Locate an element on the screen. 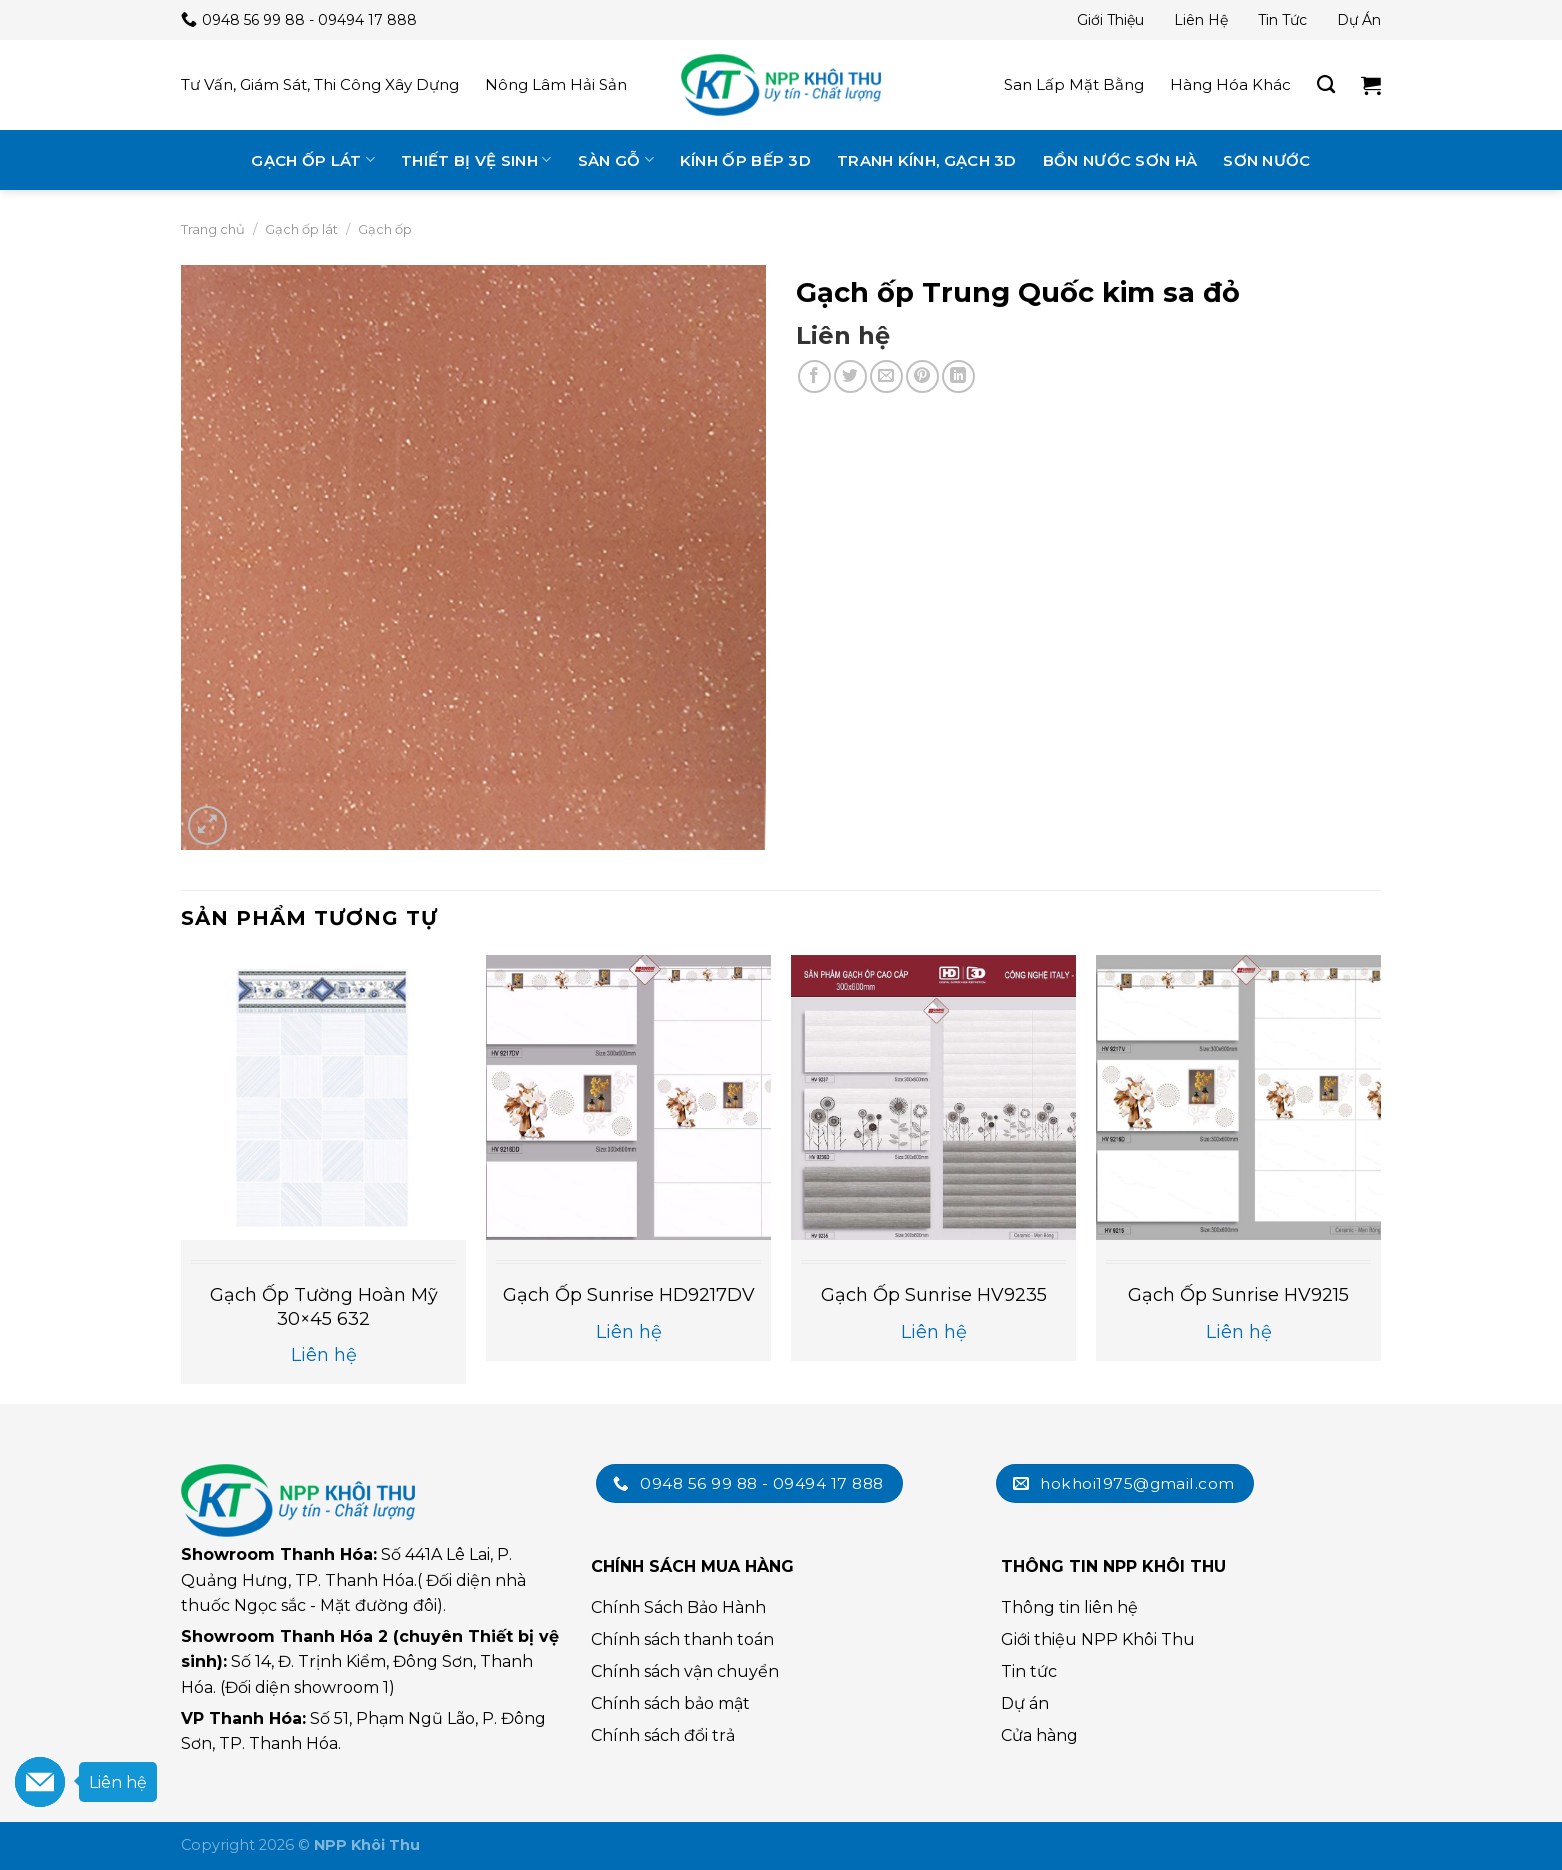 This screenshot has height=1870, width=1562. Gạch ốp tường Hoàn Mỹ 30×45 632 is located at coordinates (324, 1306).